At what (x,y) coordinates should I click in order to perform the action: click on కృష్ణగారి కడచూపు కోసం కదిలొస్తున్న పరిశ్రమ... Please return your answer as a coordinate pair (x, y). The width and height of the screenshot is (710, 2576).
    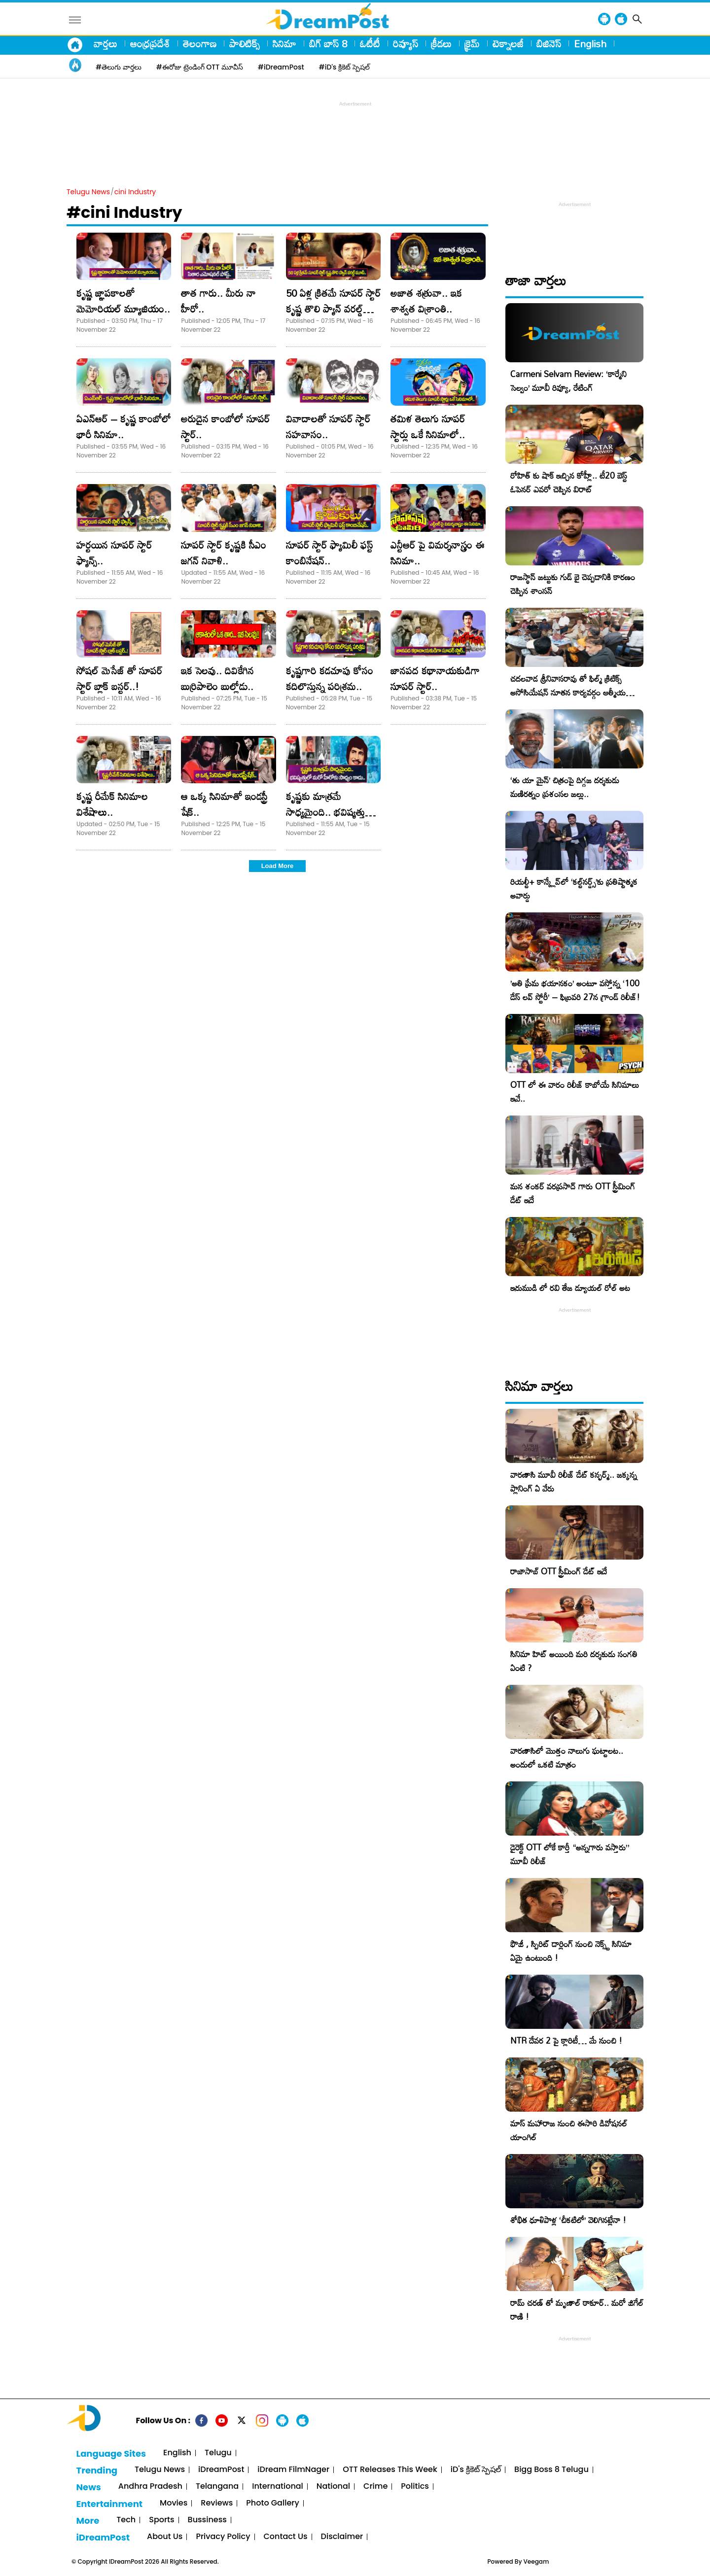
    Looking at the image, I should click on (329, 678).